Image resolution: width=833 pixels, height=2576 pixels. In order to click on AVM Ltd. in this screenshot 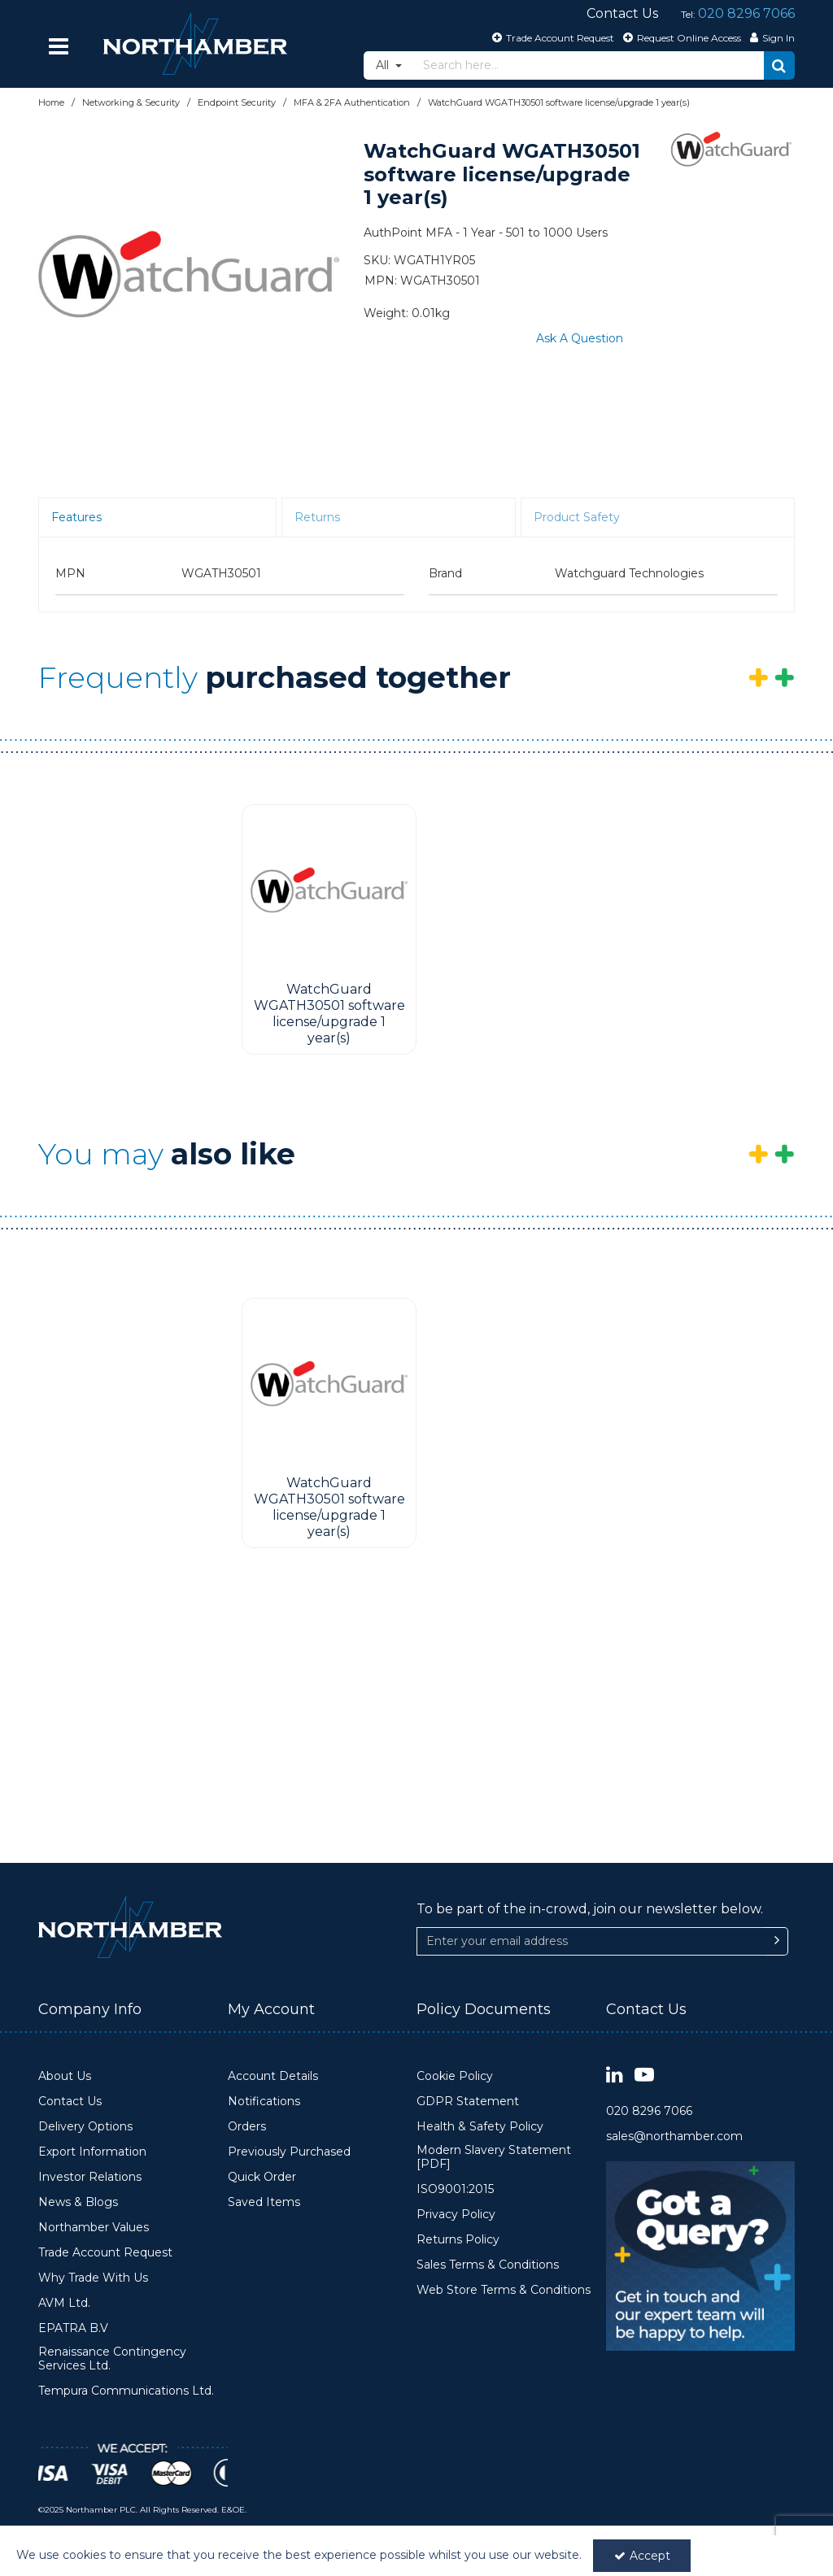, I will do `click(64, 2303)`.